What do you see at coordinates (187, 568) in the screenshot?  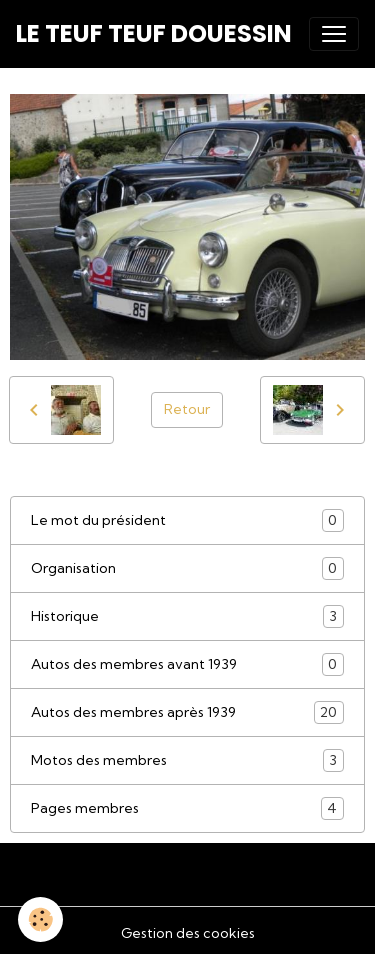 I see `Organisation` at bounding box center [187, 568].